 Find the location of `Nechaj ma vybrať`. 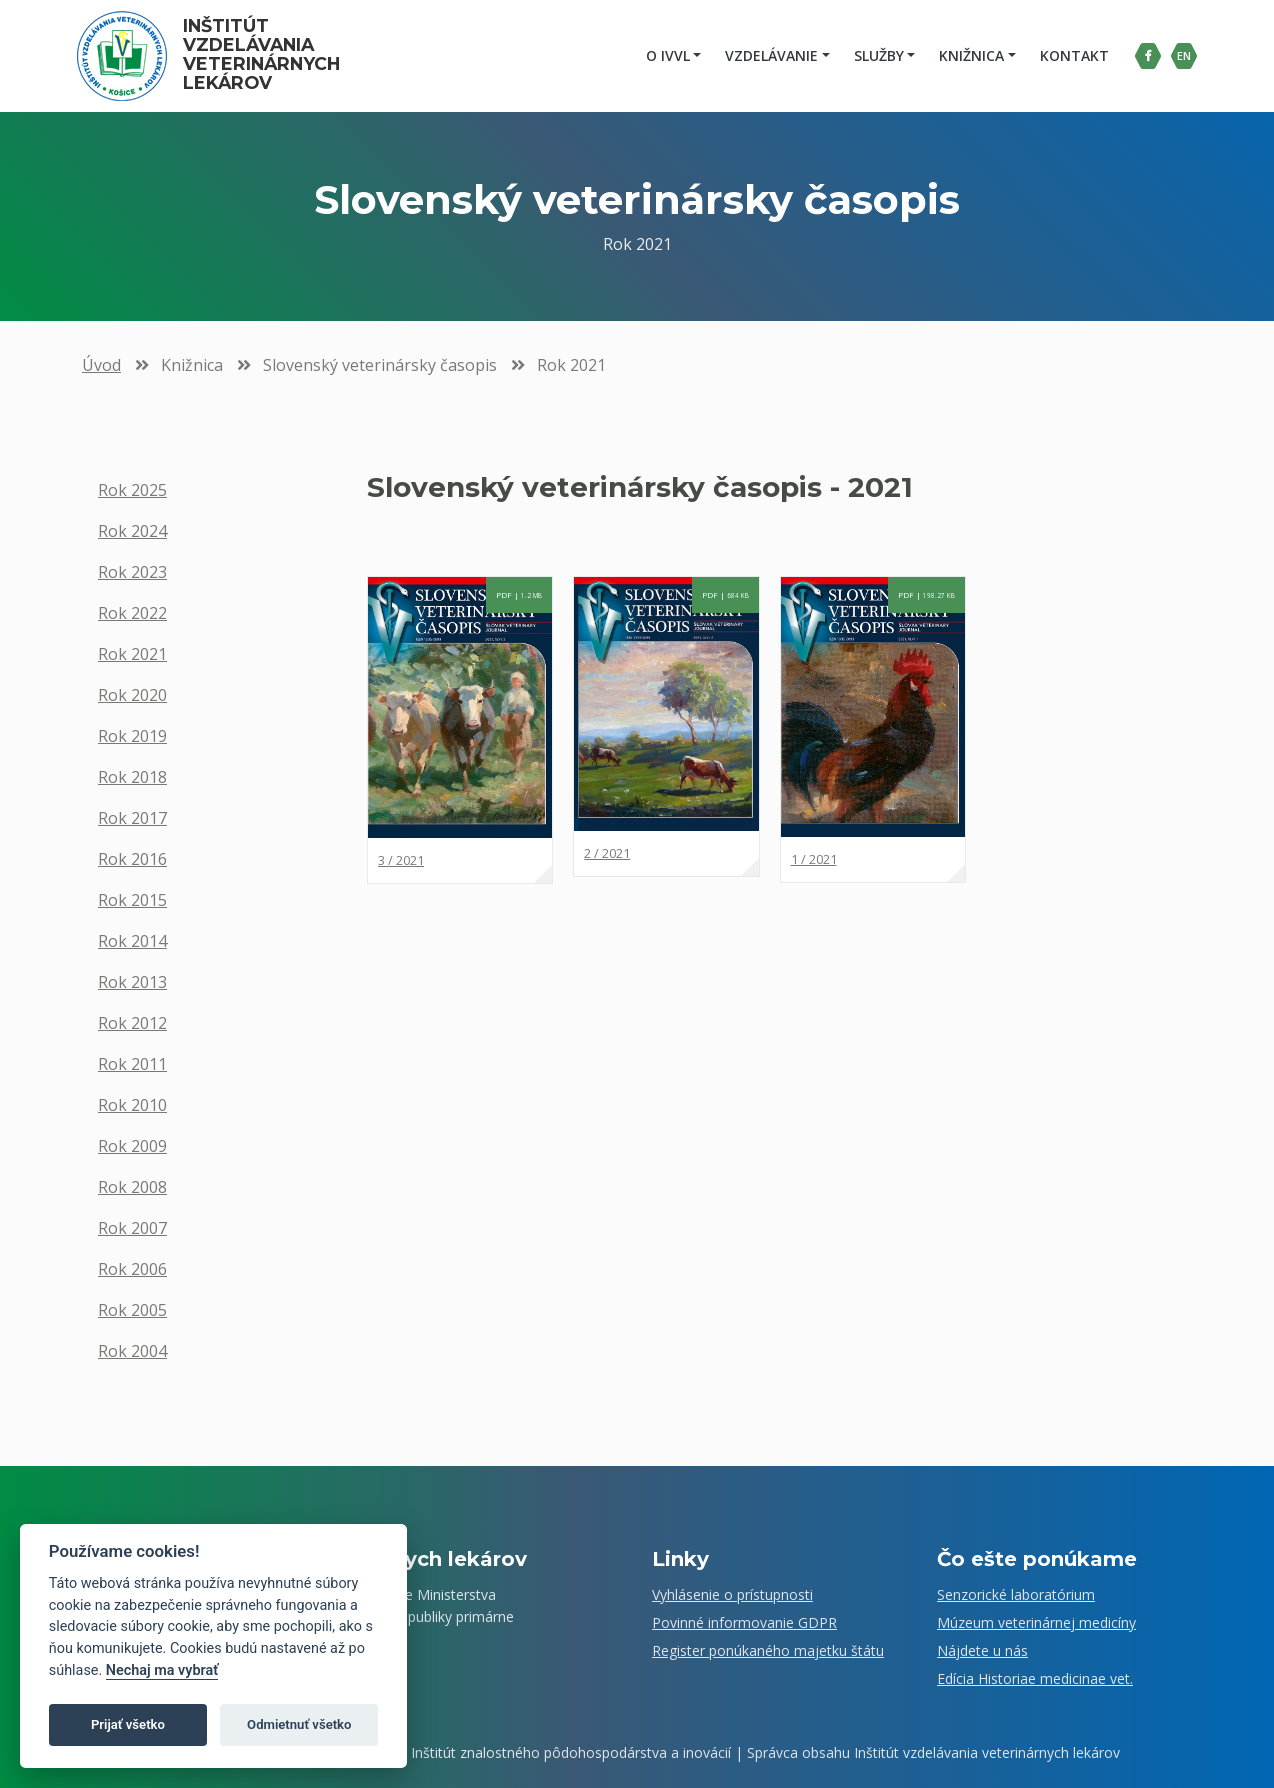

Nechaj ma vybrať is located at coordinates (162, 1670).